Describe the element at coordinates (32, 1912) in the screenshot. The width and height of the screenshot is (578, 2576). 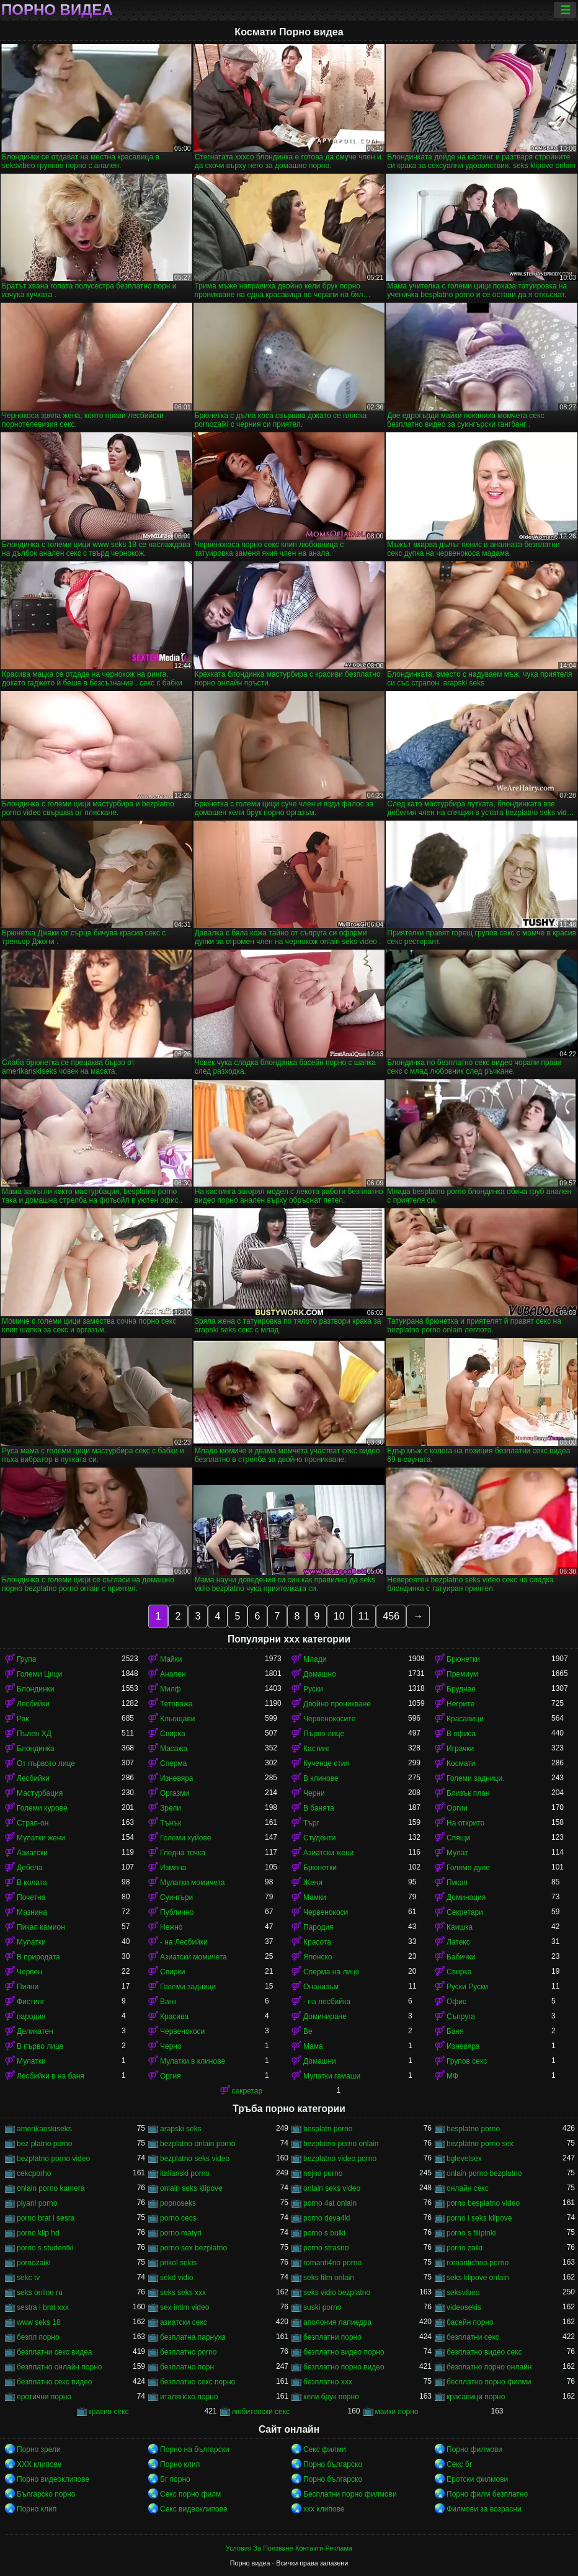
I see `Мазнина` at that location.